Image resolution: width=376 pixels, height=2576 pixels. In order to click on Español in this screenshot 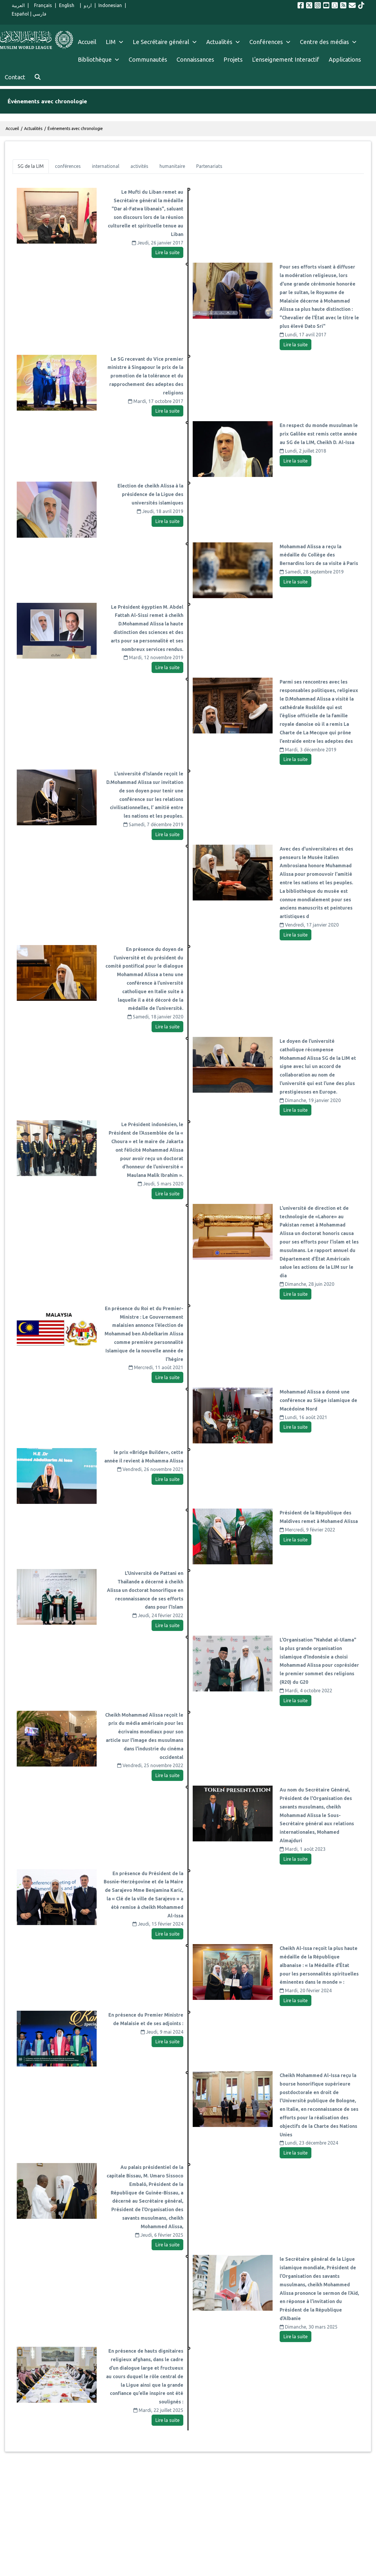, I will do `click(20, 13)`.